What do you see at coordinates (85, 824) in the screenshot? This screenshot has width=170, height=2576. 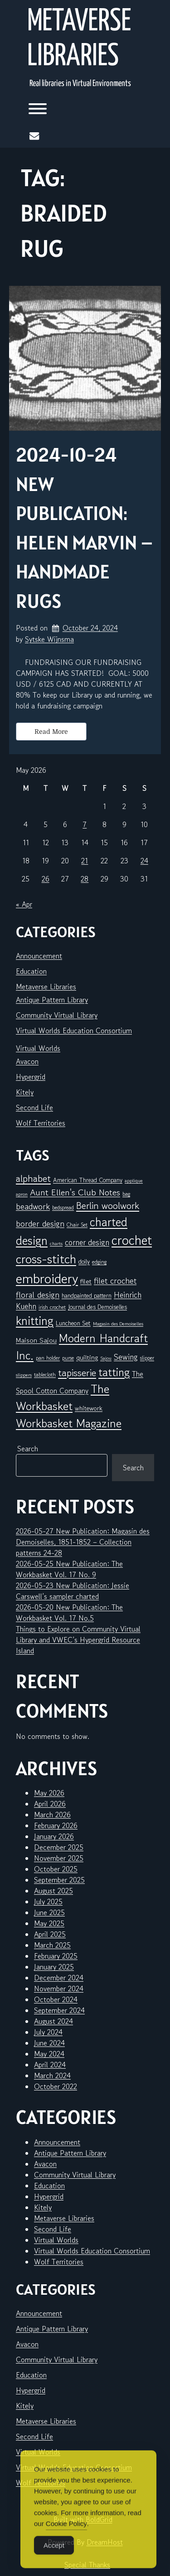 I see `7 [Posts published on May 7, 2026]` at bounding box center [85, 824].